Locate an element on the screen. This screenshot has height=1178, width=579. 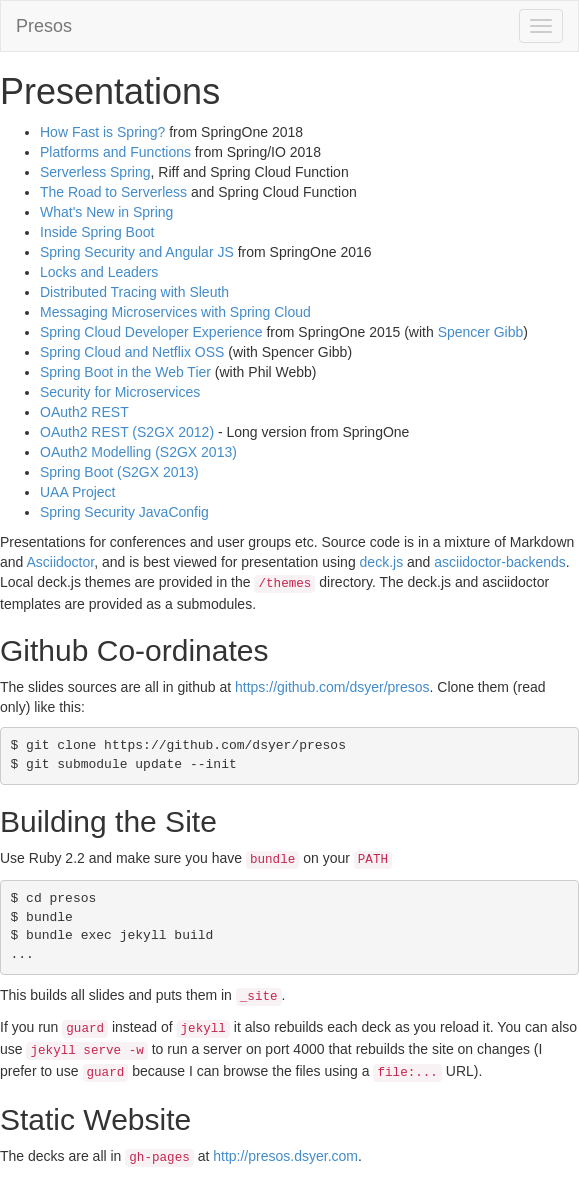
Spring Cloud and Netflix OSS is located at coordinates (132, 352).